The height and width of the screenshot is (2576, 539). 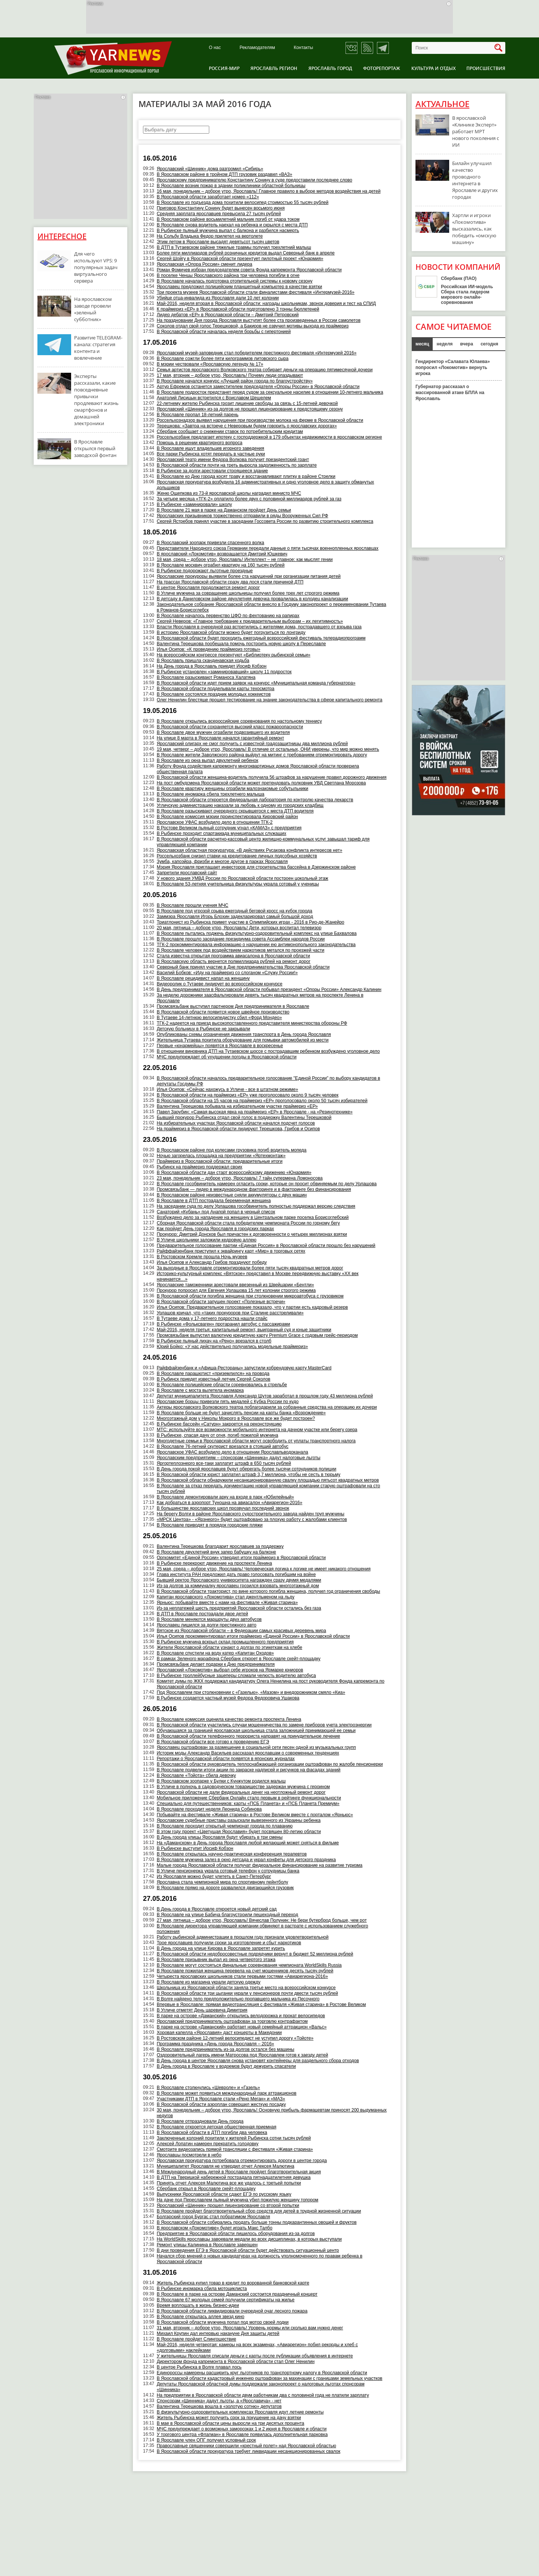 I want to click on В Рыбинске создается частный музей Федора Федоровича Ушакова, so click(x=228, y=1698).